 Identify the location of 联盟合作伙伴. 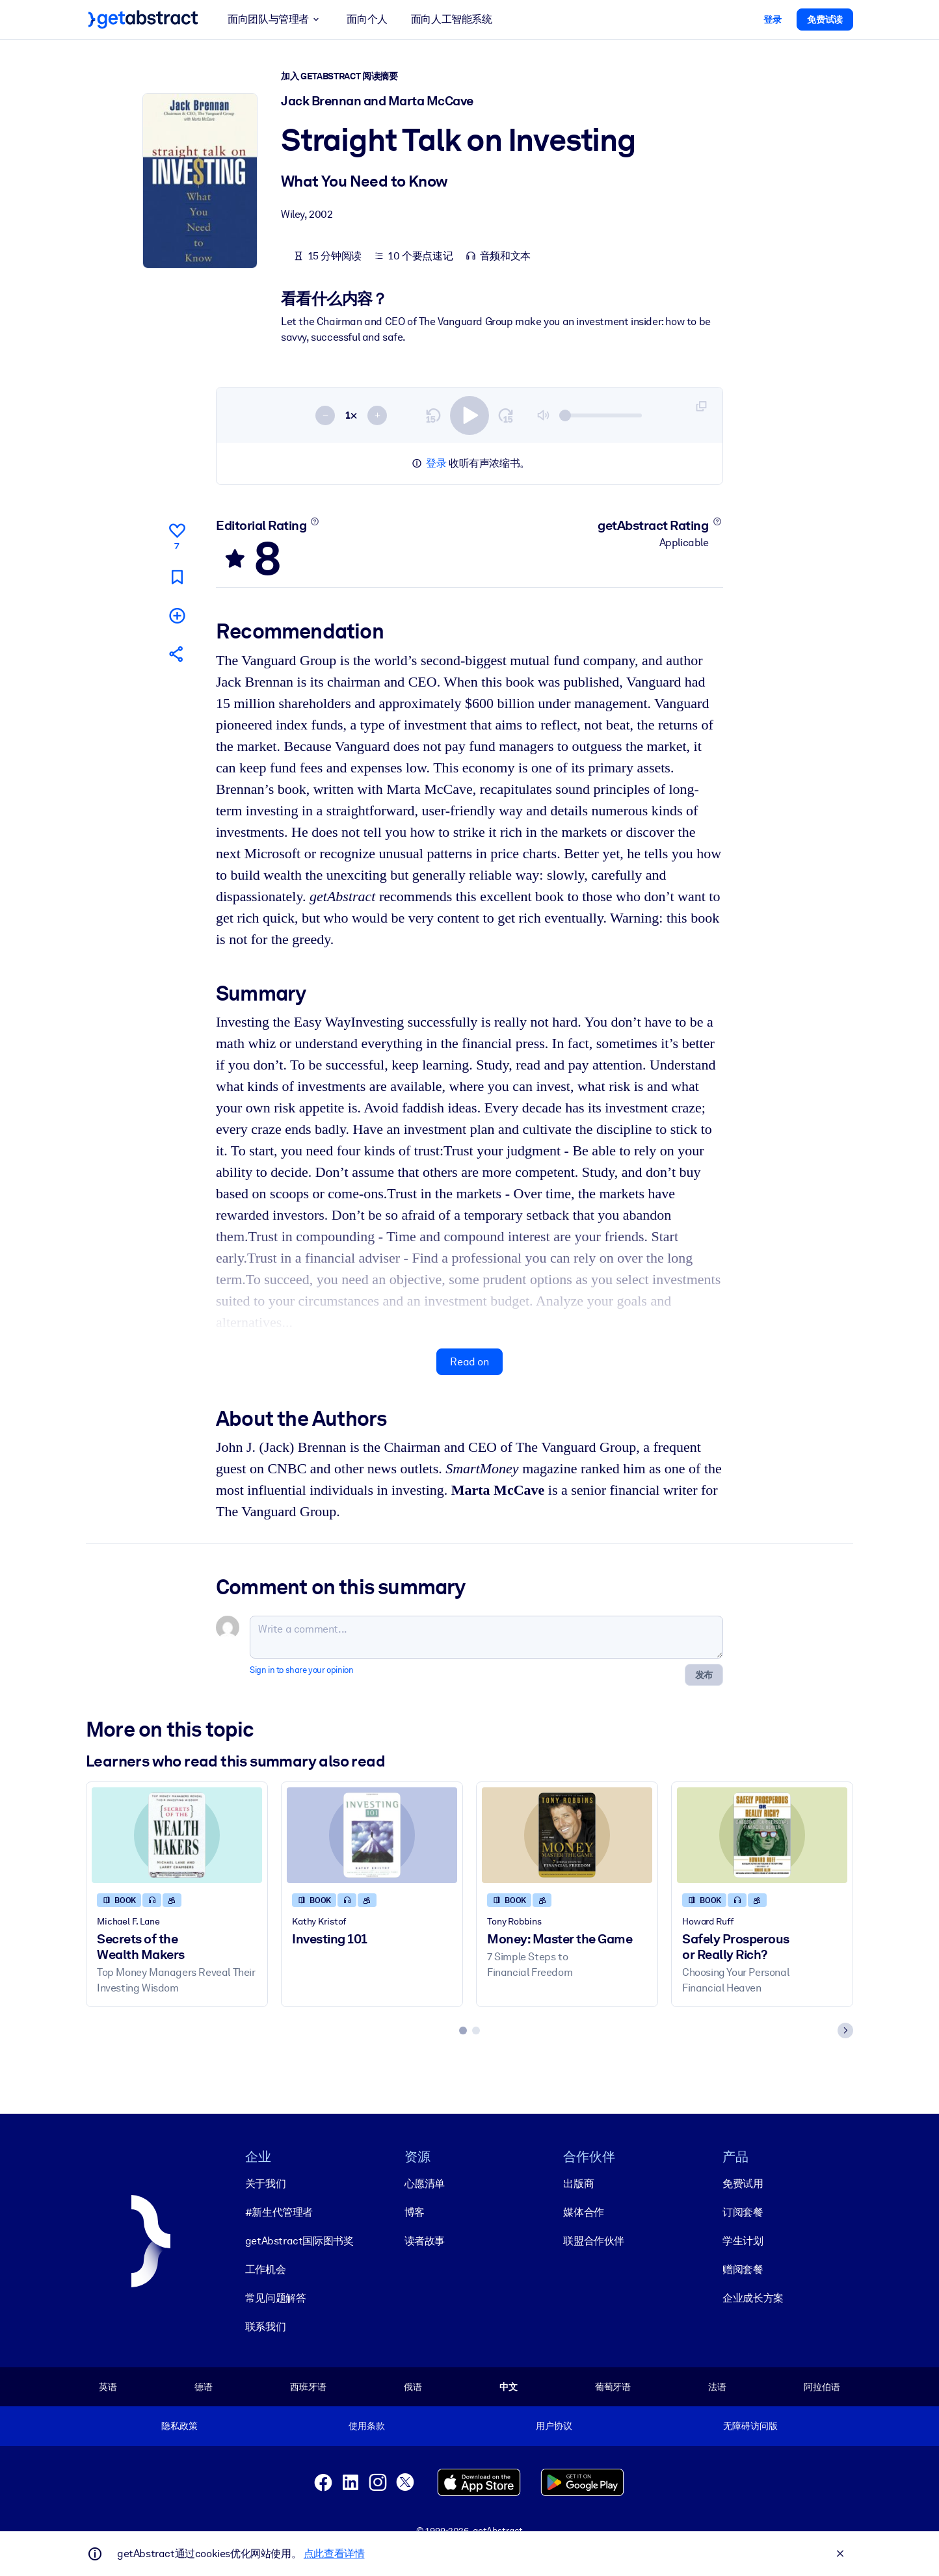
(593, 2240).